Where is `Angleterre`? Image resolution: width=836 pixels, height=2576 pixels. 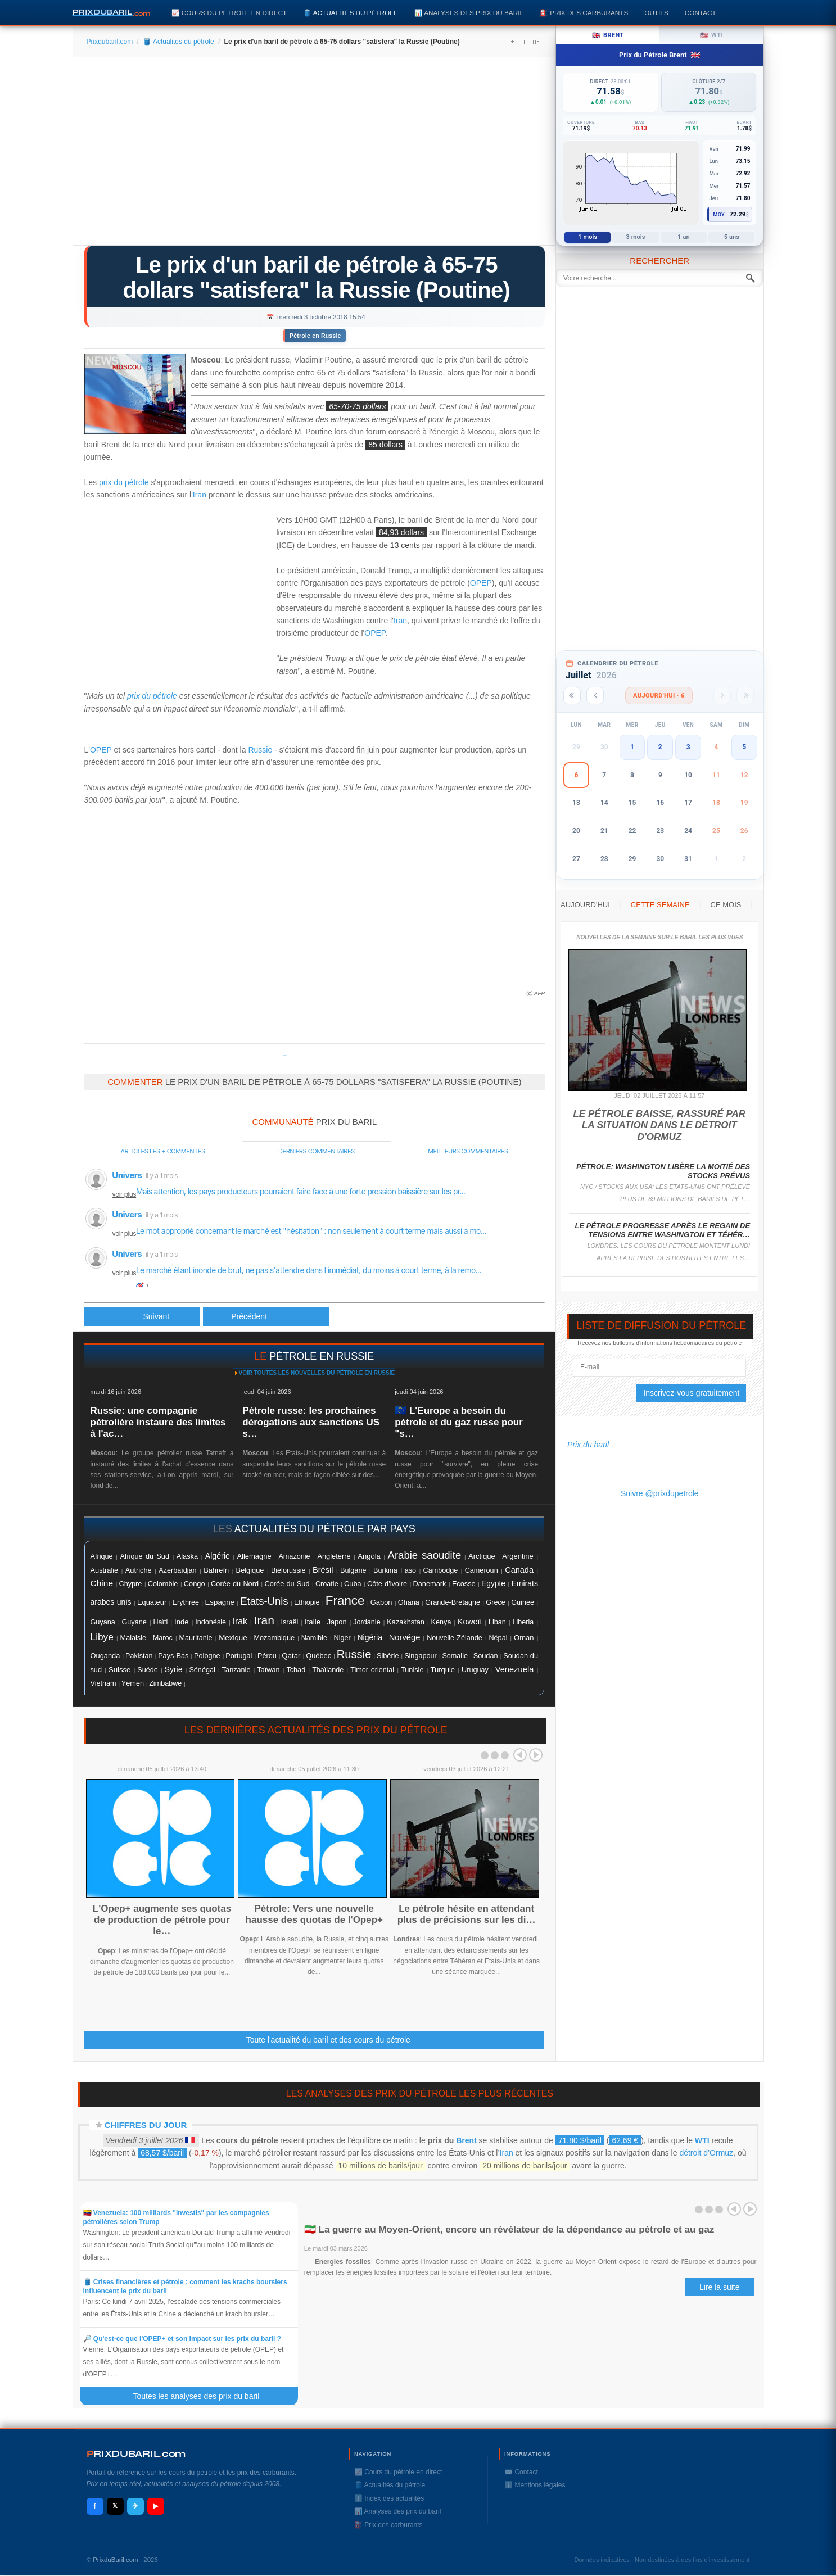 Angleterre is located at coordinates (333, 1556).